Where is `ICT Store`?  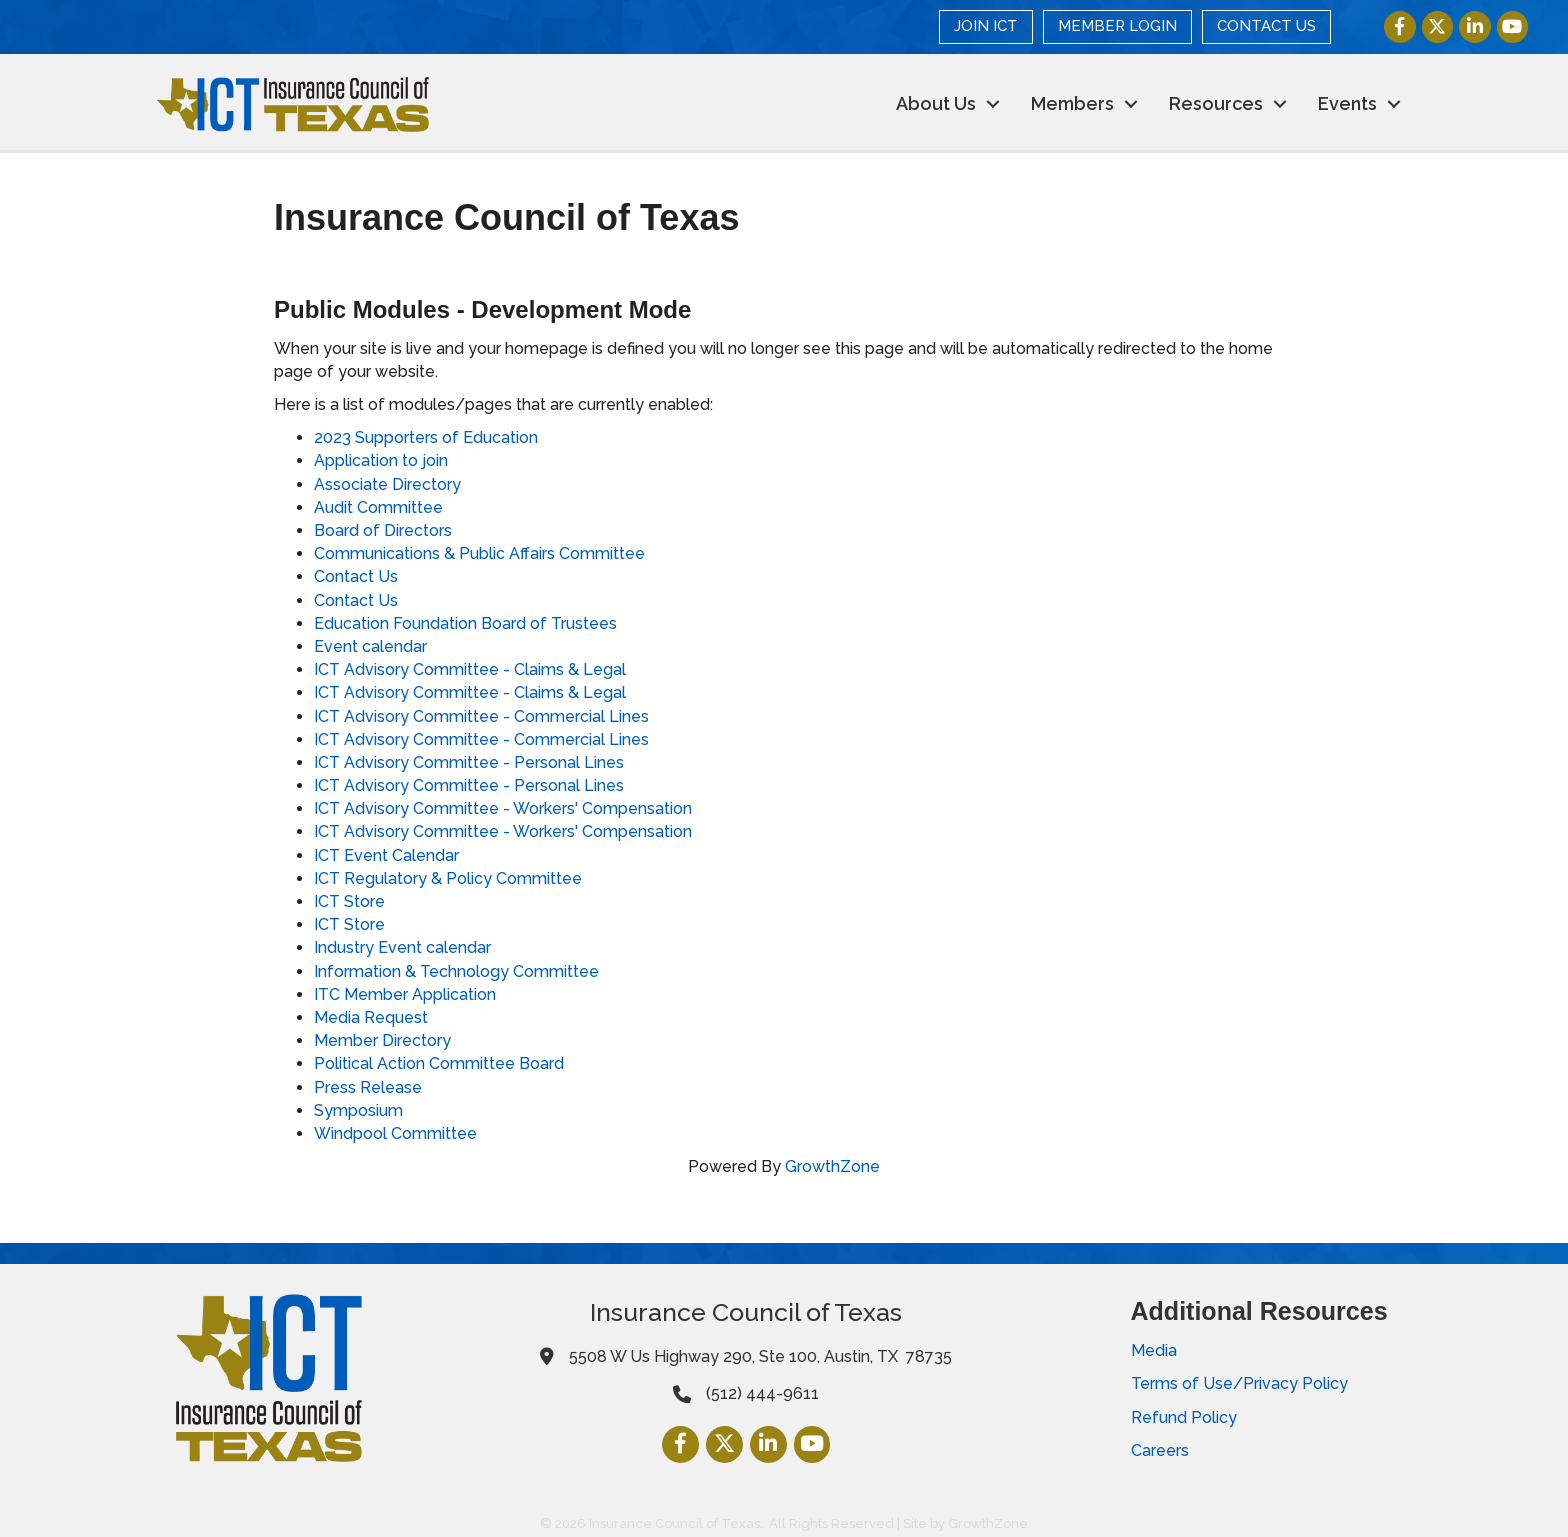 ICT Store is located at coordinates (349, 901).